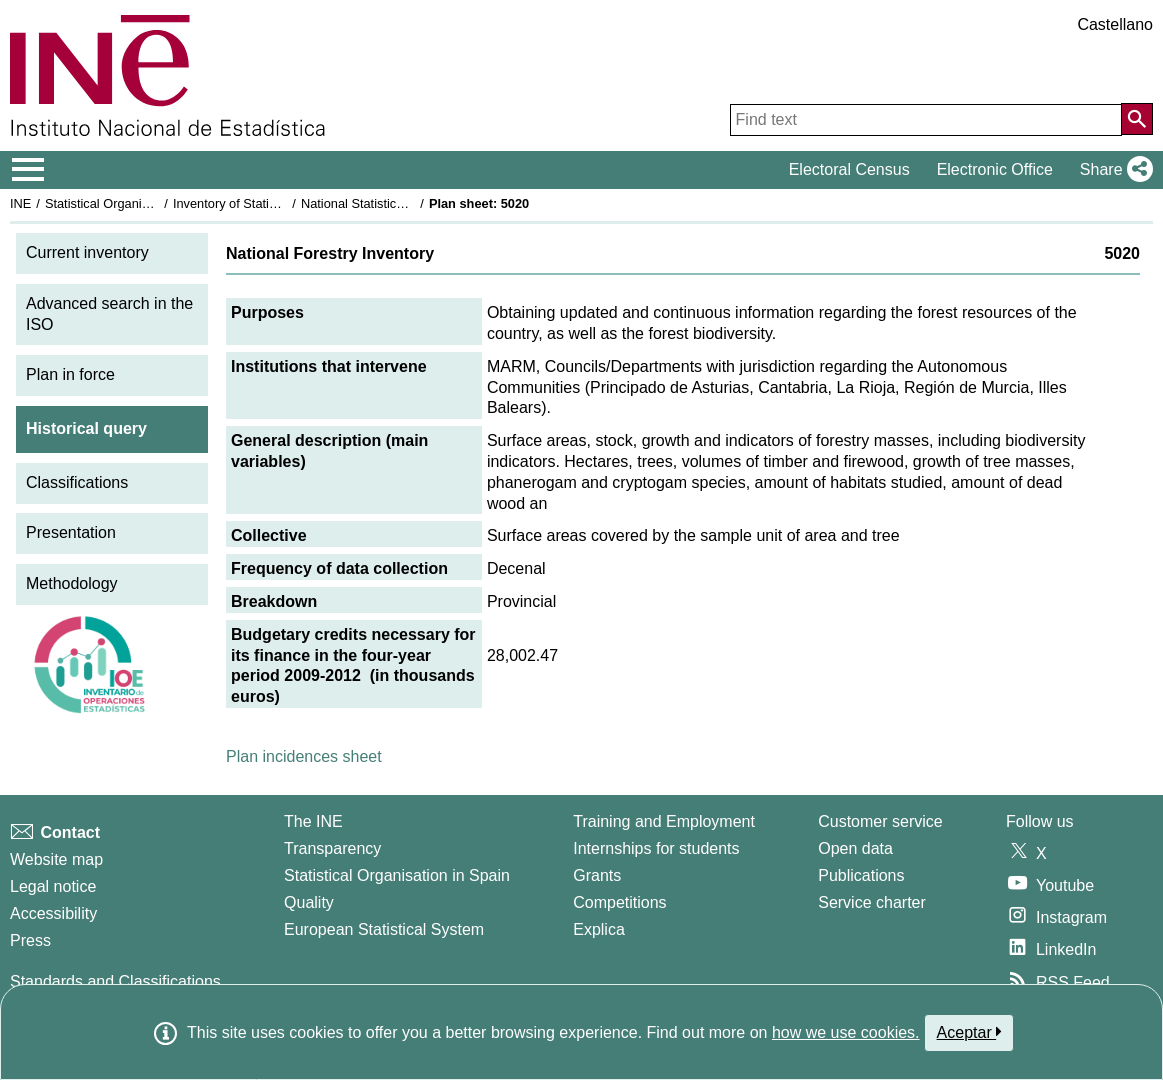 The height and width of the screenshot is (1080, 1163). I want to click on Explica, so click(599, 929).